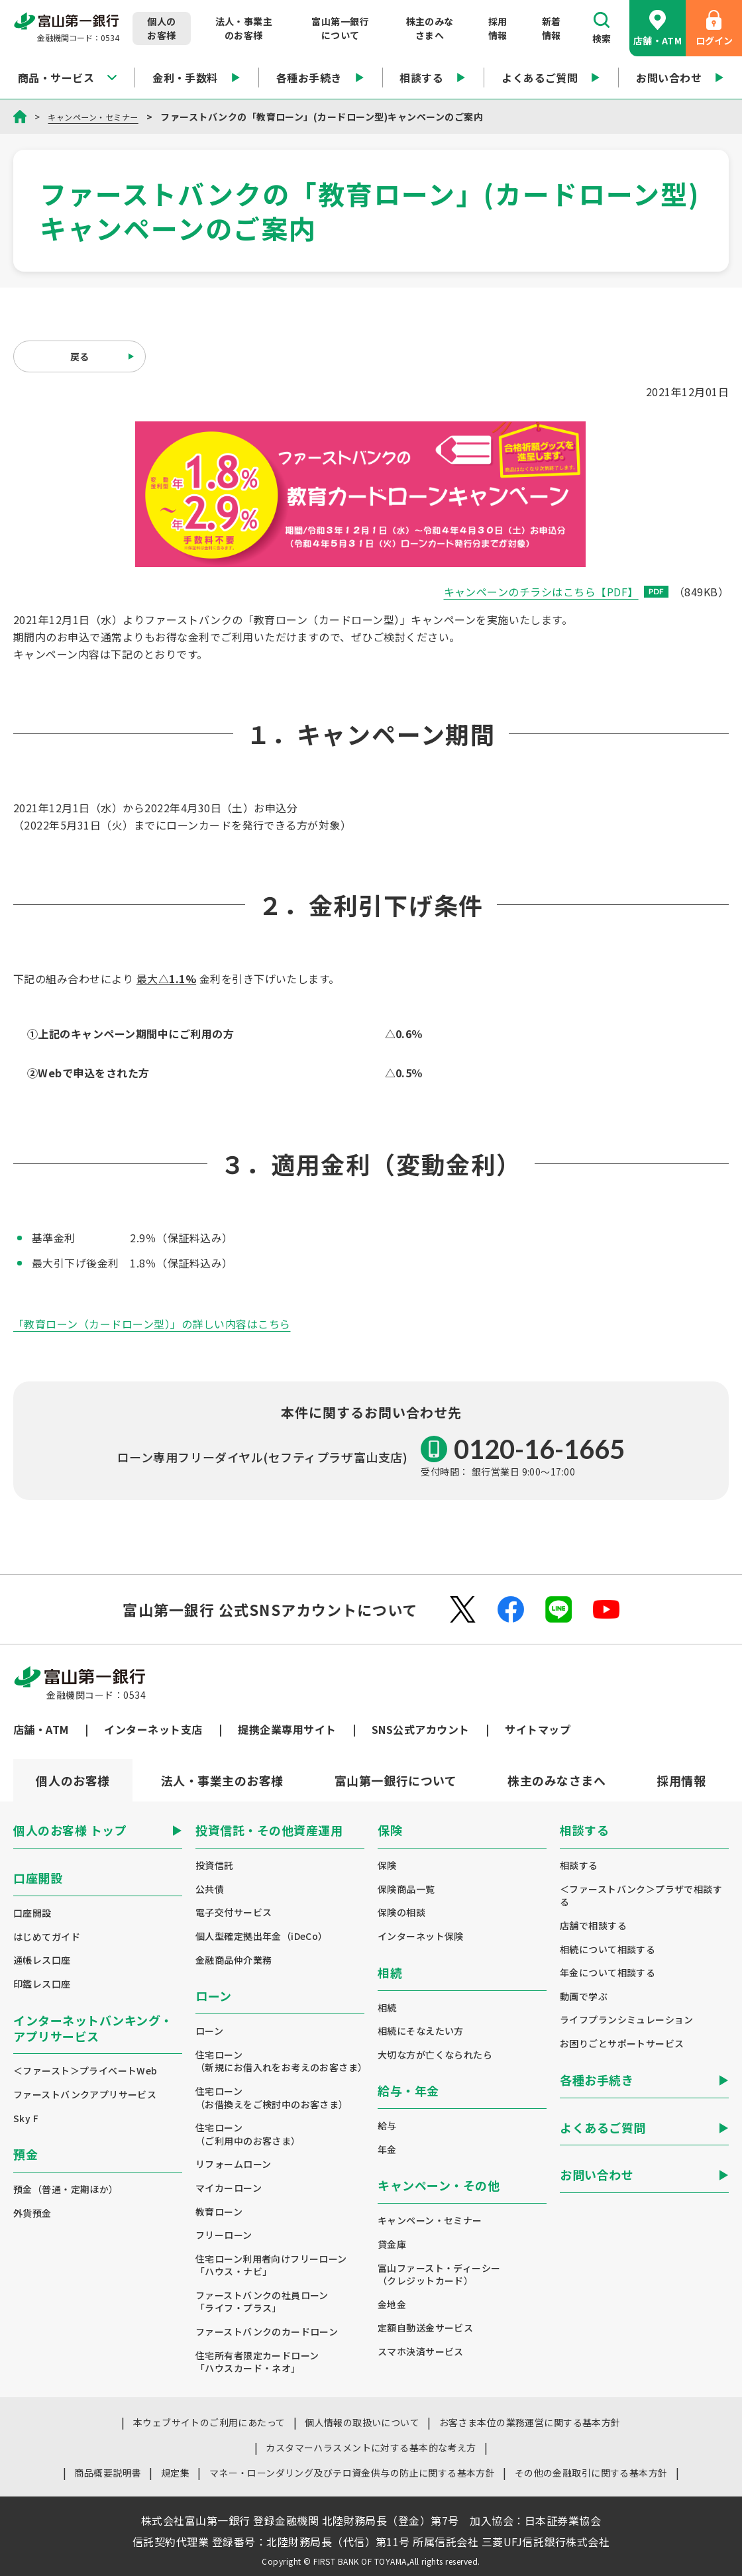 Image resolution: width=742 pixels, height=2576 pixels. Describe the element at coordinates (84, 2094) in the screenshot. I see `ファーストバンクアプリサービス` at that location.